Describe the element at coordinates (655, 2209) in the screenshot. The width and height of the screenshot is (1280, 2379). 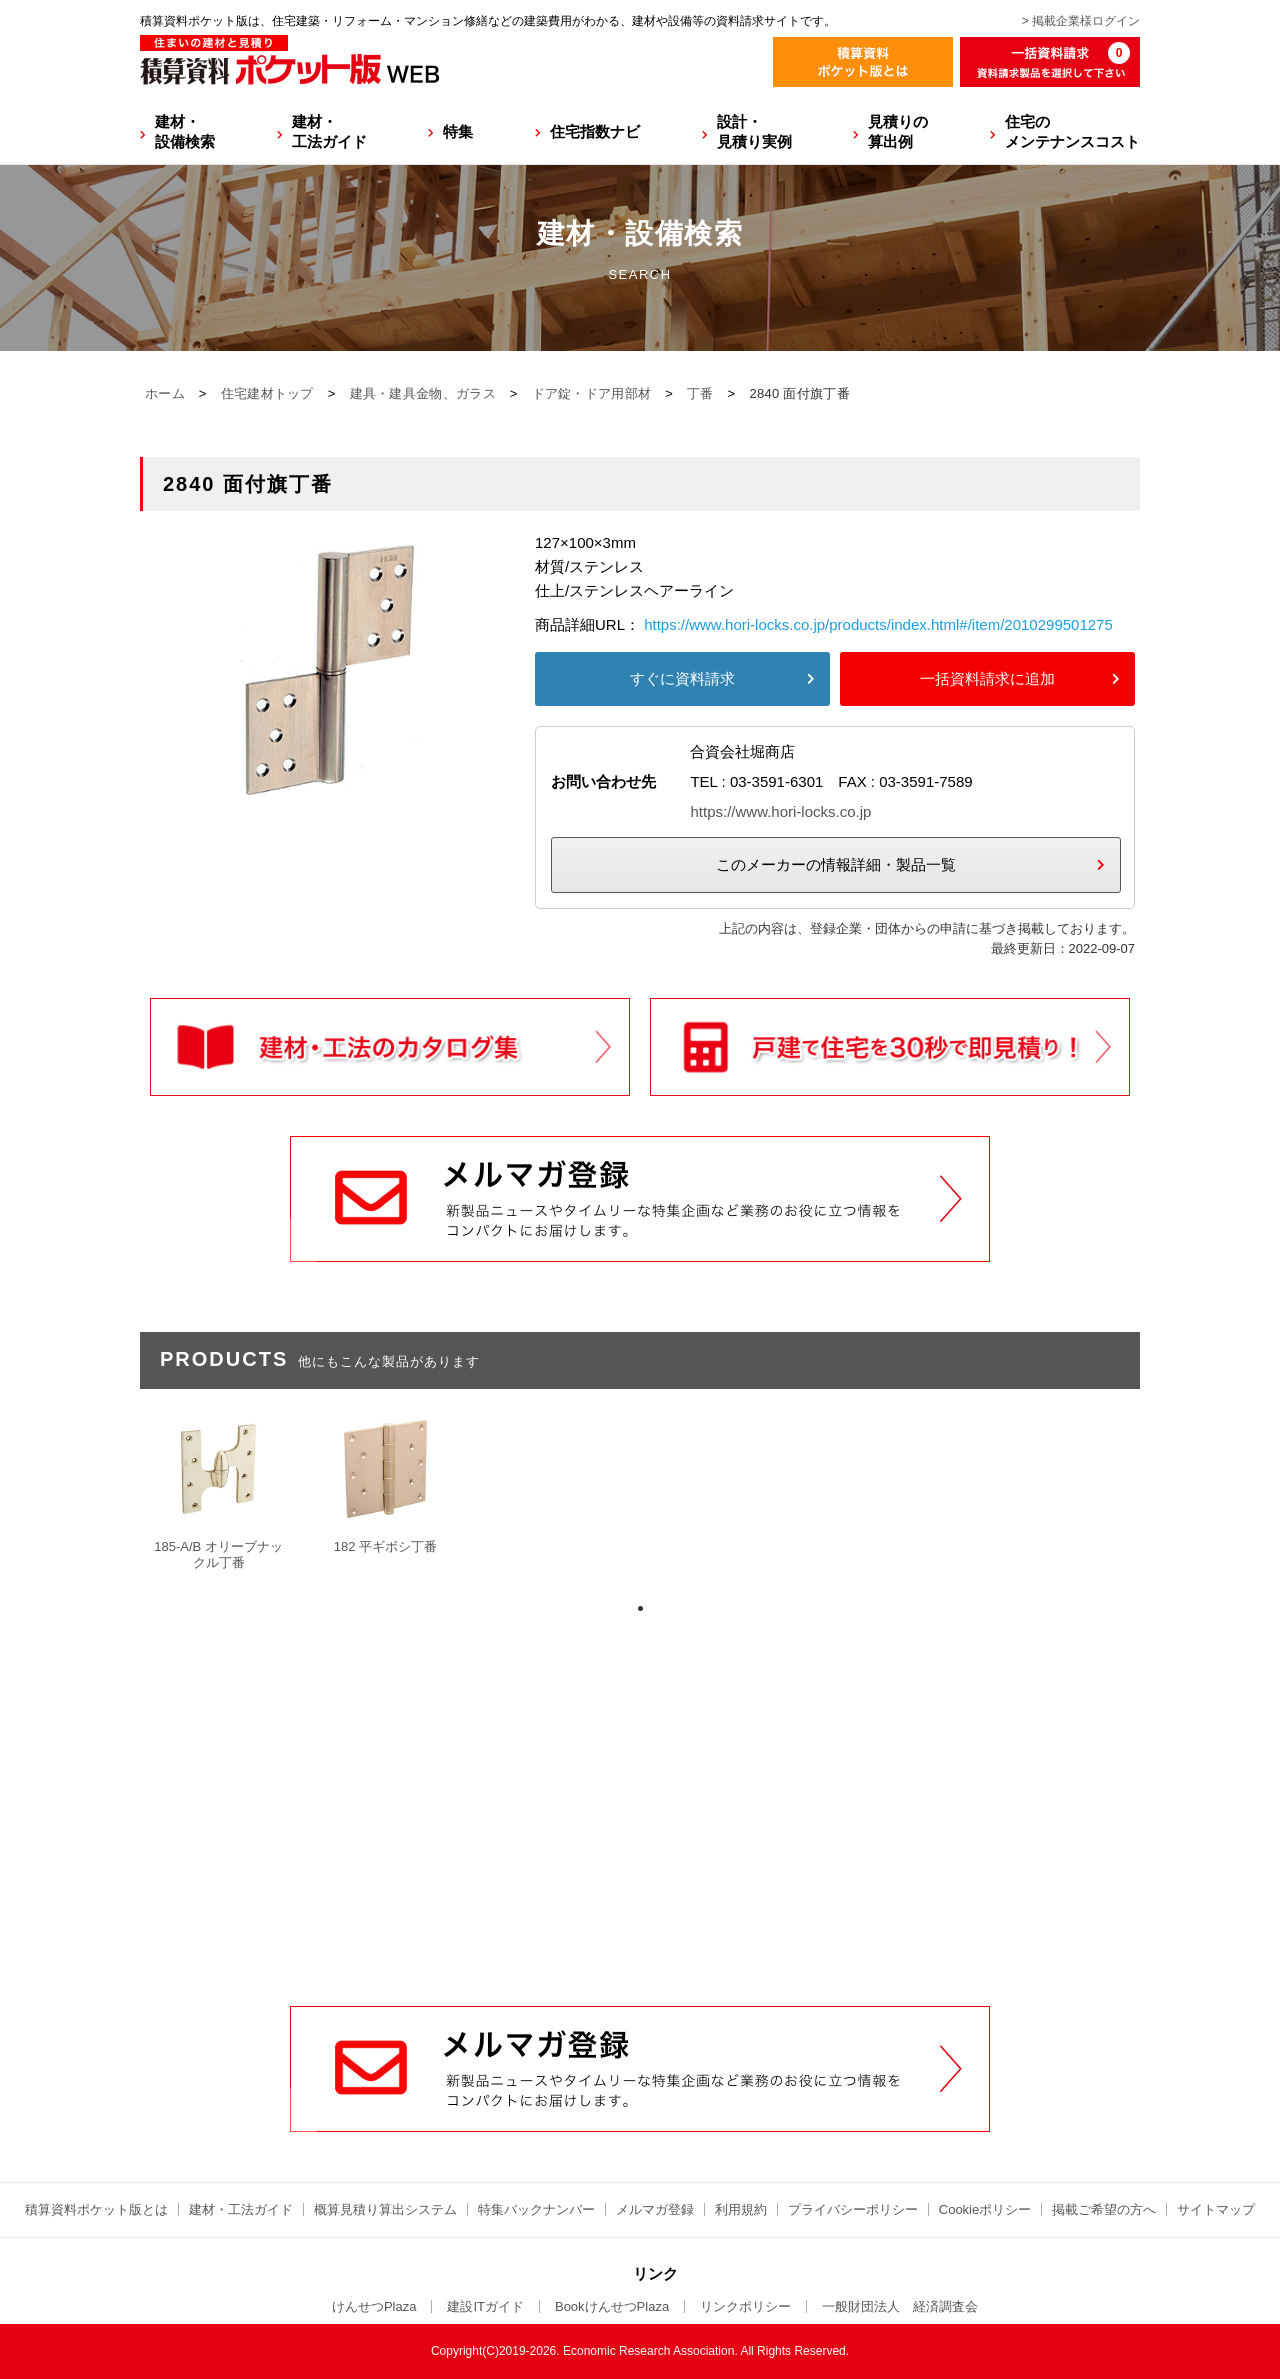
I see `メルマガ登録` at that location.